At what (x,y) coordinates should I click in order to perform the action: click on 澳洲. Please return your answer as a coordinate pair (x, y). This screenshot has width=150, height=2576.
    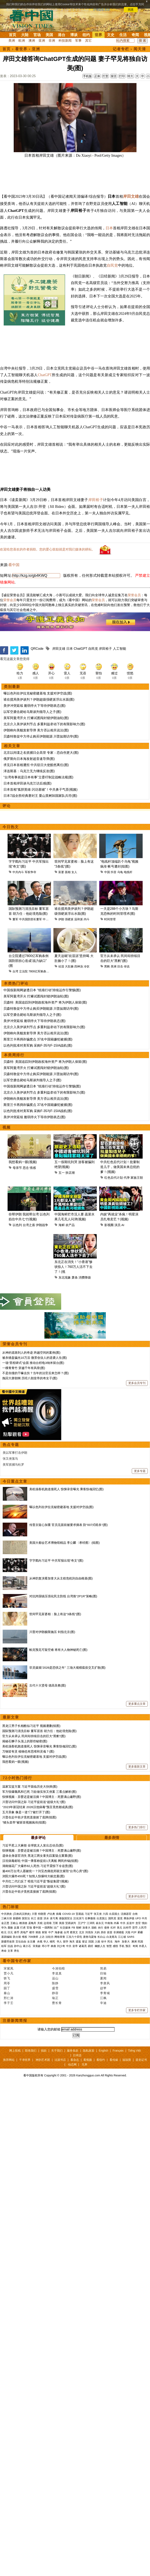
    Looking at the image, I should click on (31, 40).